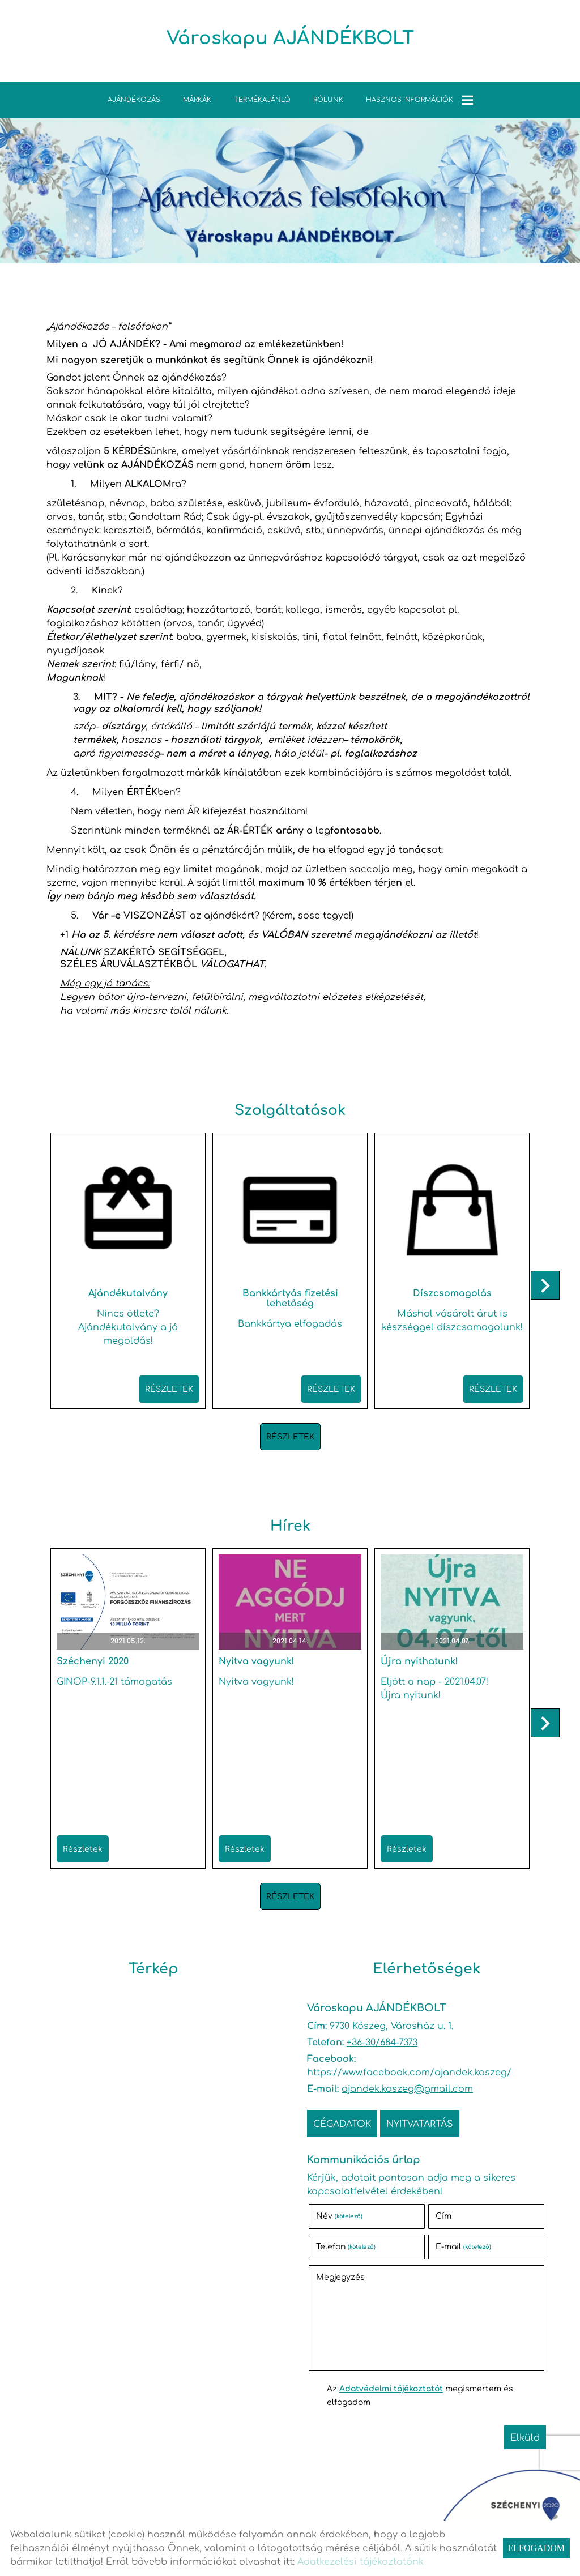  Describe the element at coordinates (290, 44) in the screenshot. I see `[Főoldal]` at that location.